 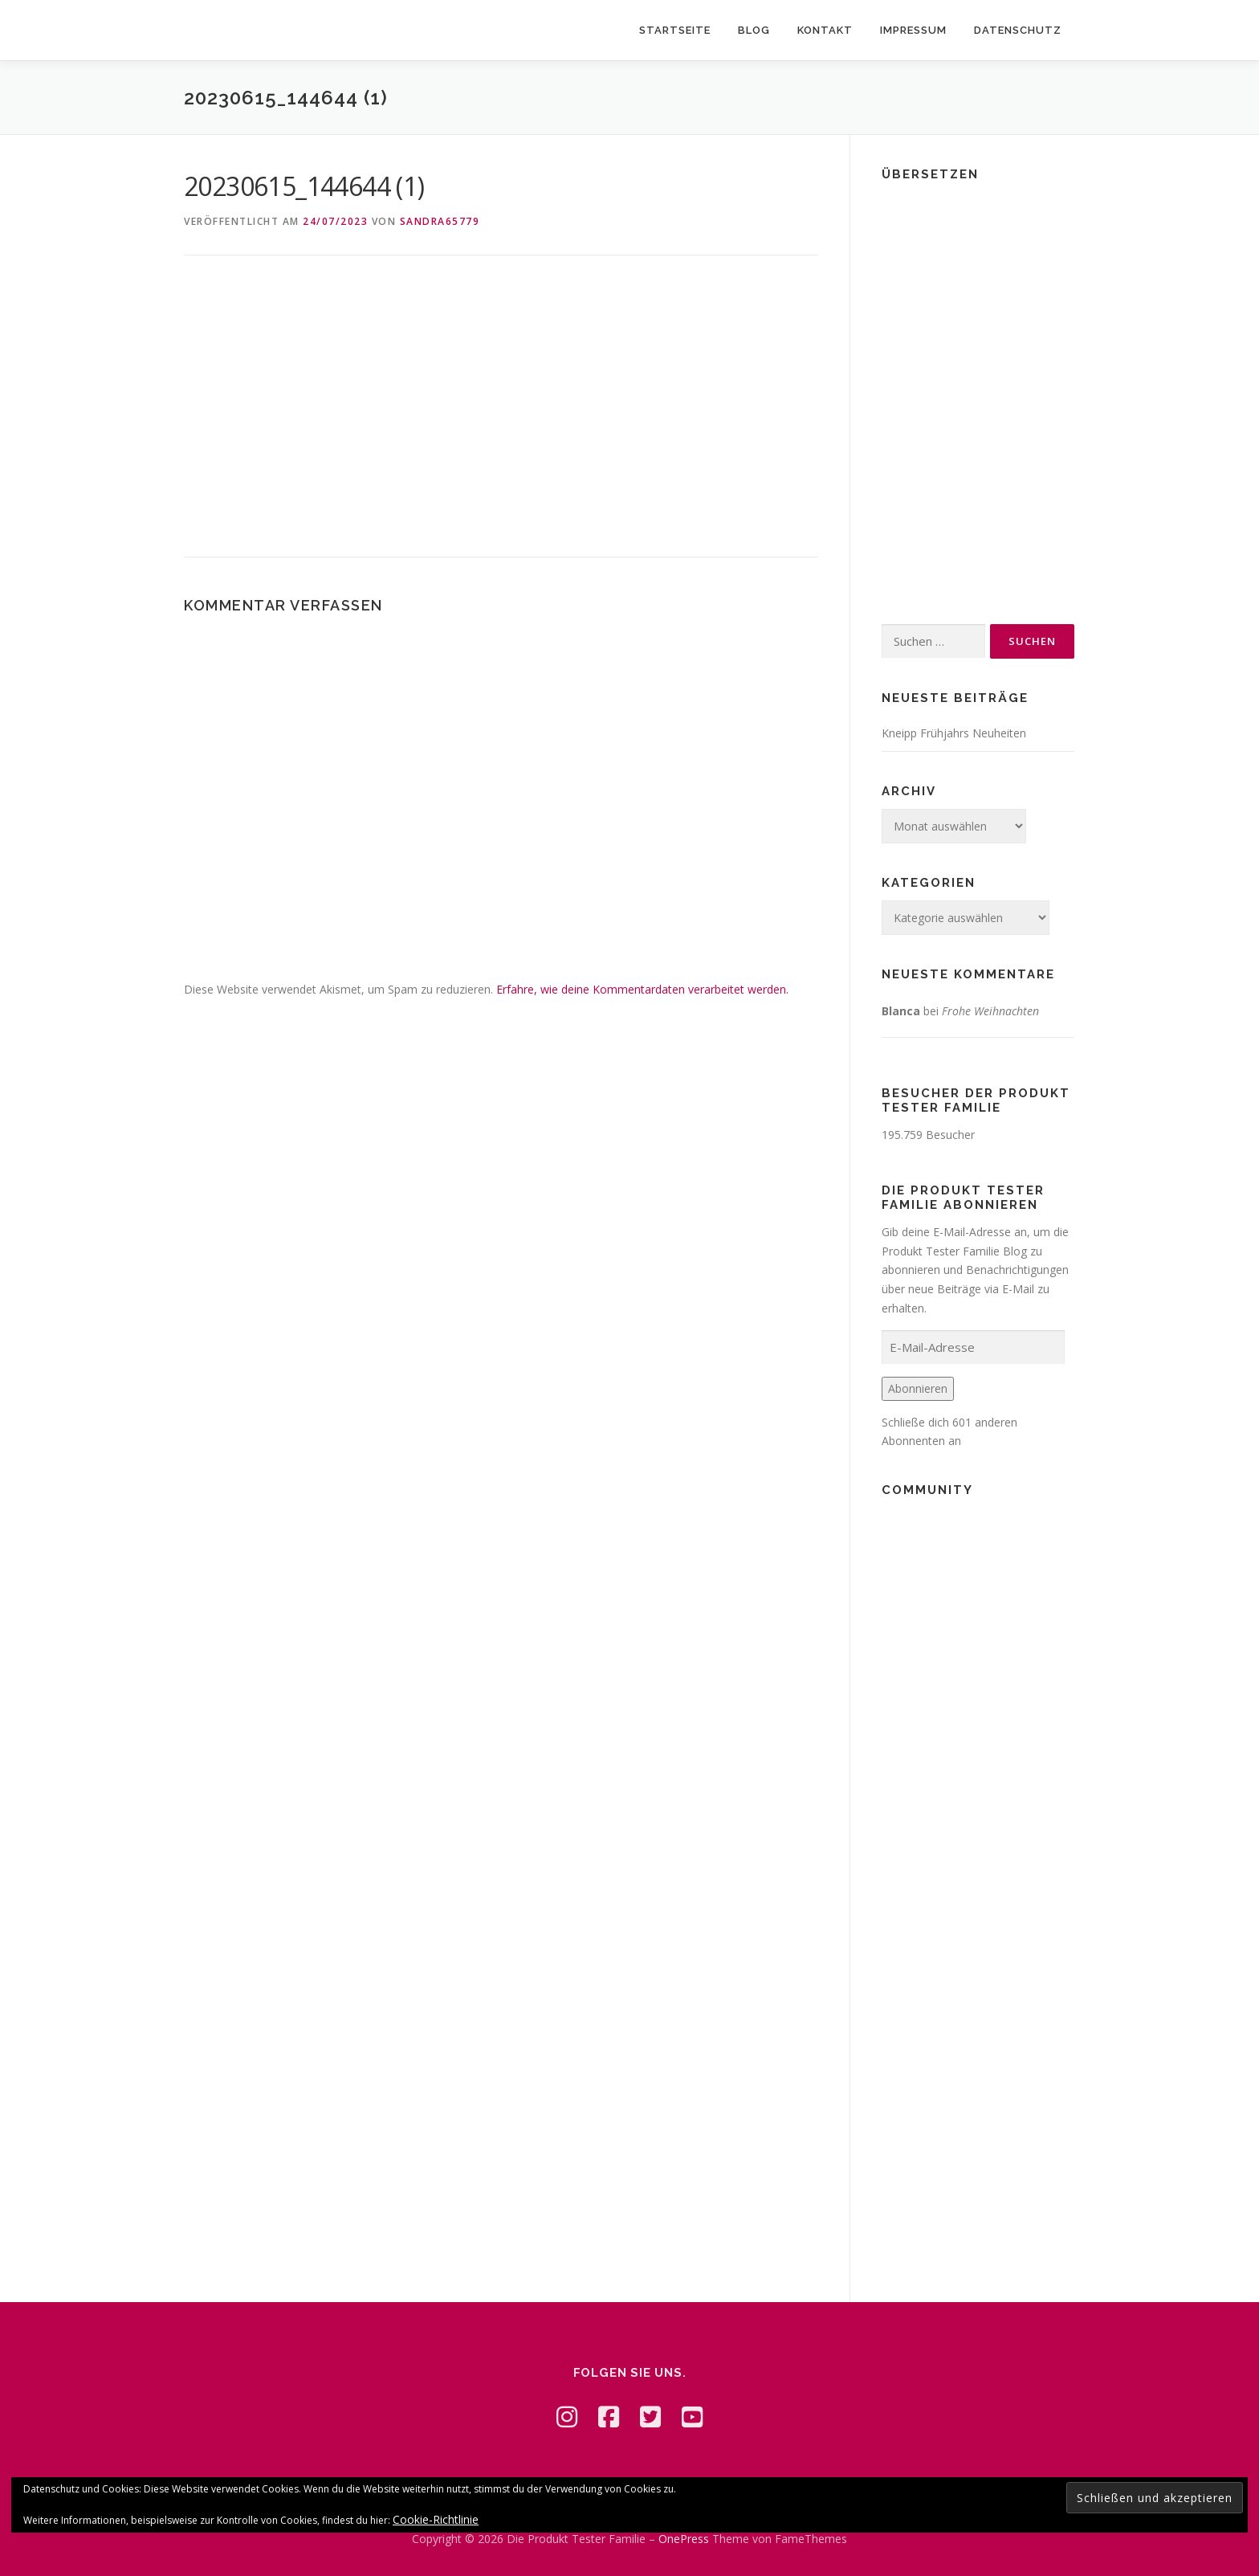 What do you see at coordinates (954, 733) in the screenshot?
I see `Kneipp Frühjahrs Neuheiten` at bounding box center [954, 733].